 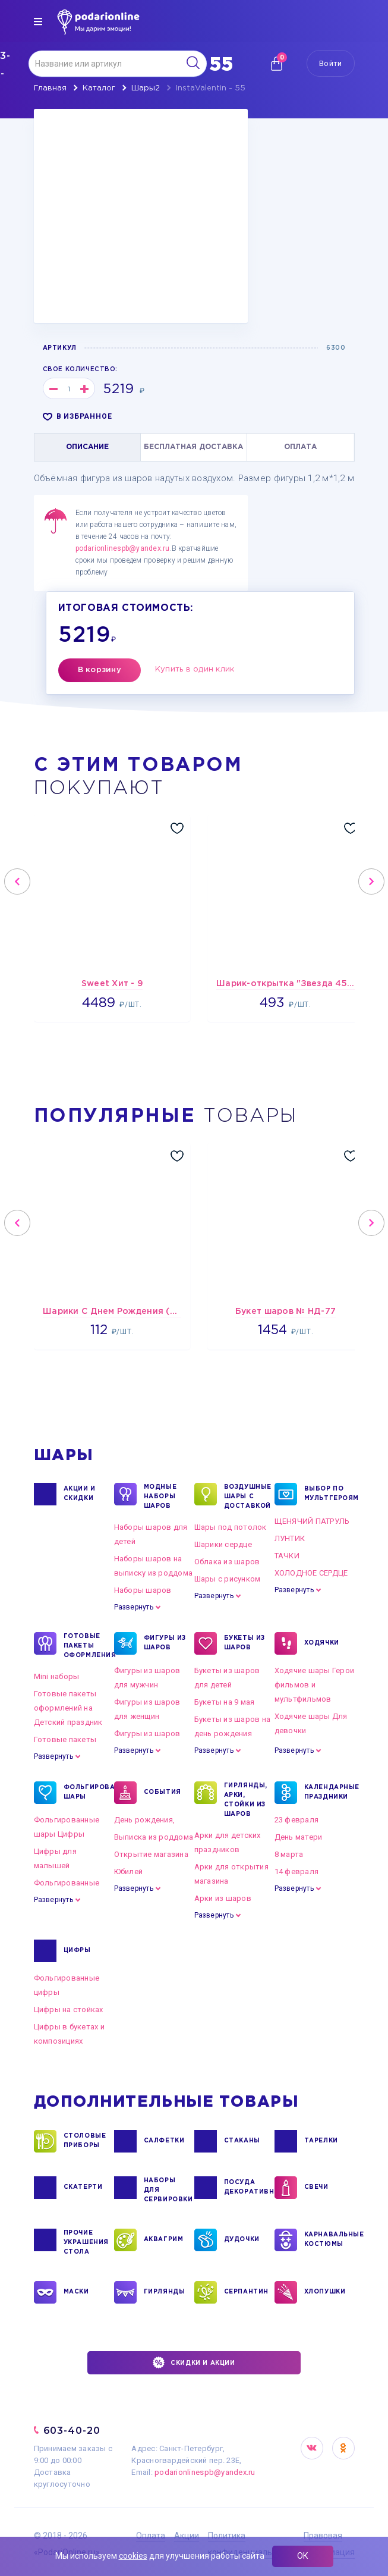 I want to click on Модные наборы шаров, so click(x=160, y=1496).